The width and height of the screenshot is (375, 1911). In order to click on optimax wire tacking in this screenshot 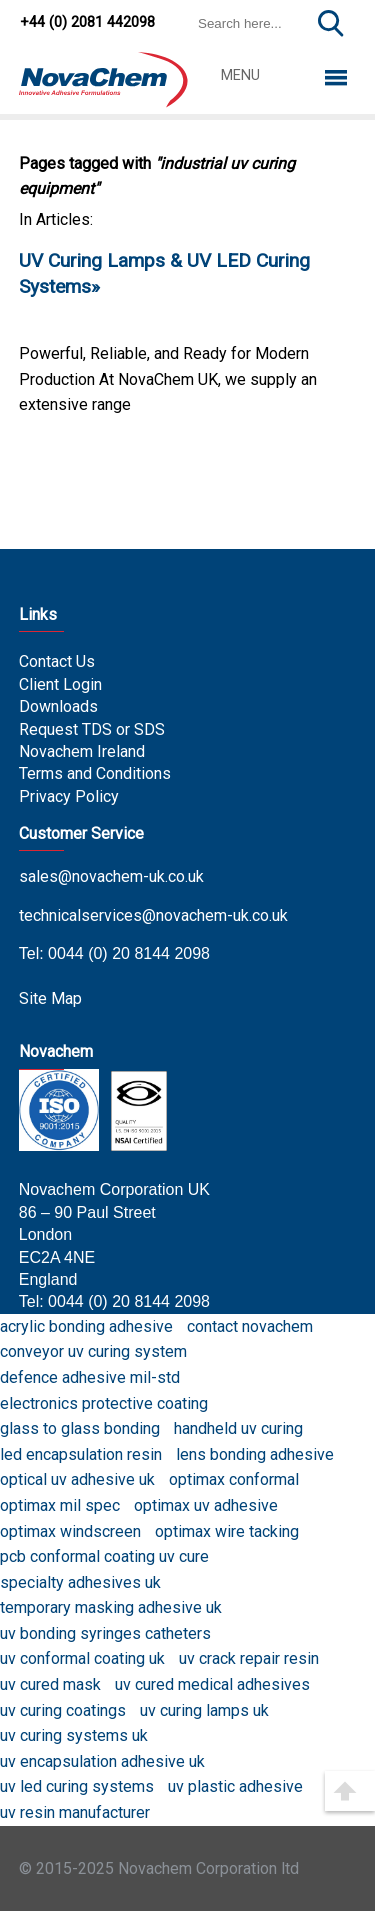, I will do `click(227, 1531)`.